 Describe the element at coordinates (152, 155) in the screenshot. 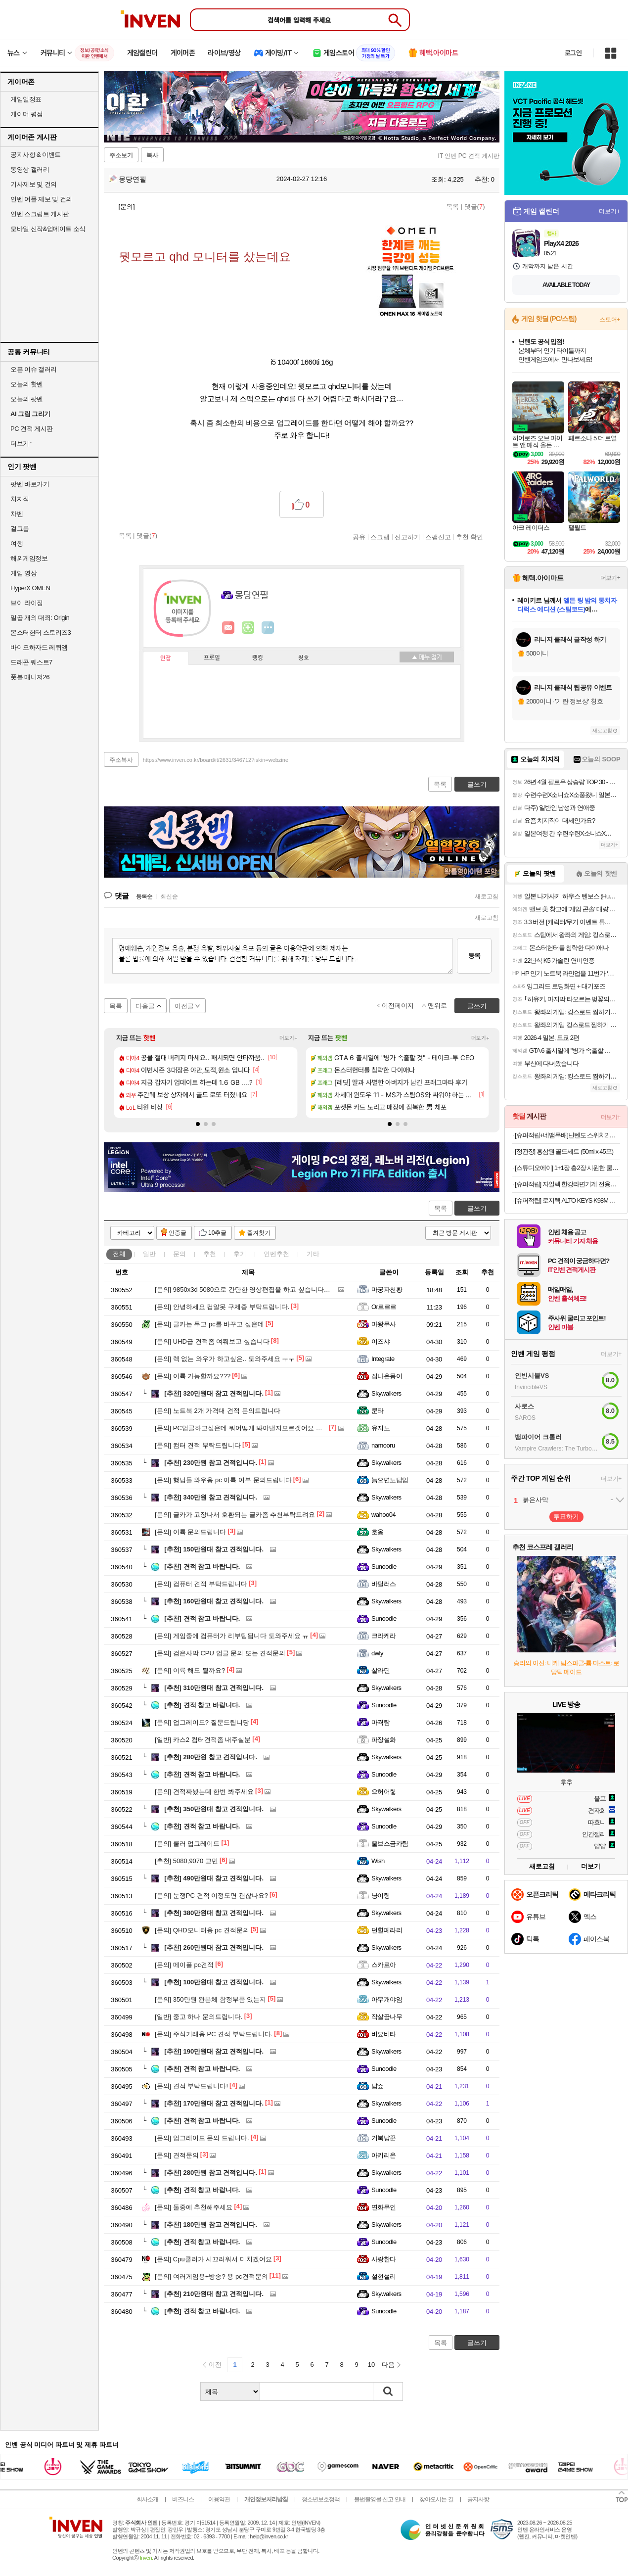

I see `복사` at that location.